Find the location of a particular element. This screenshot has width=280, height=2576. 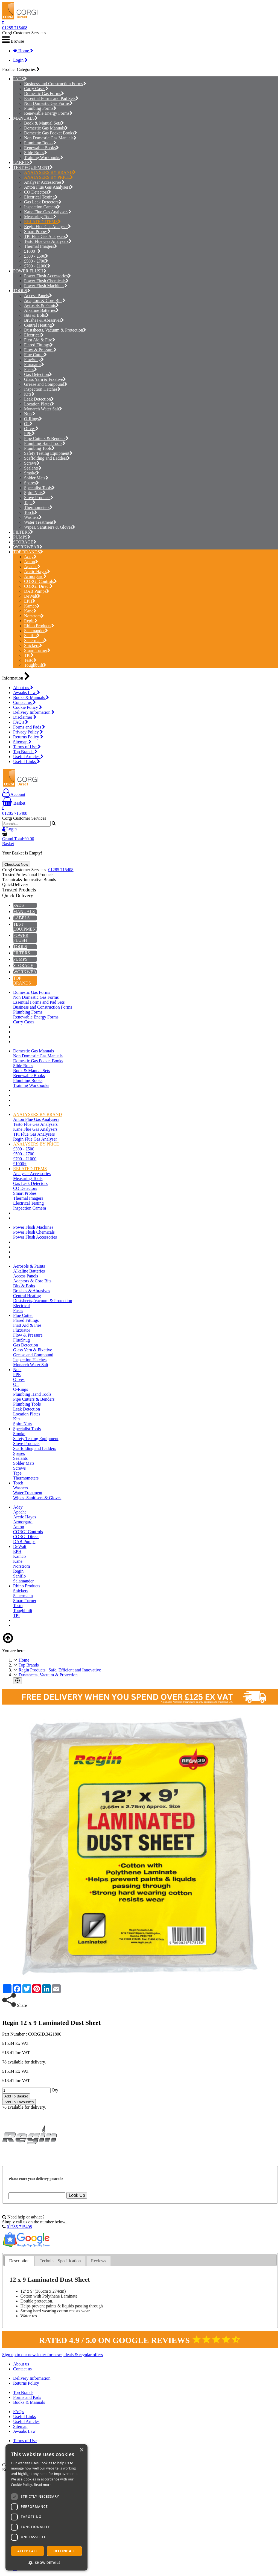

PADS is located at coordinates (18, 78).